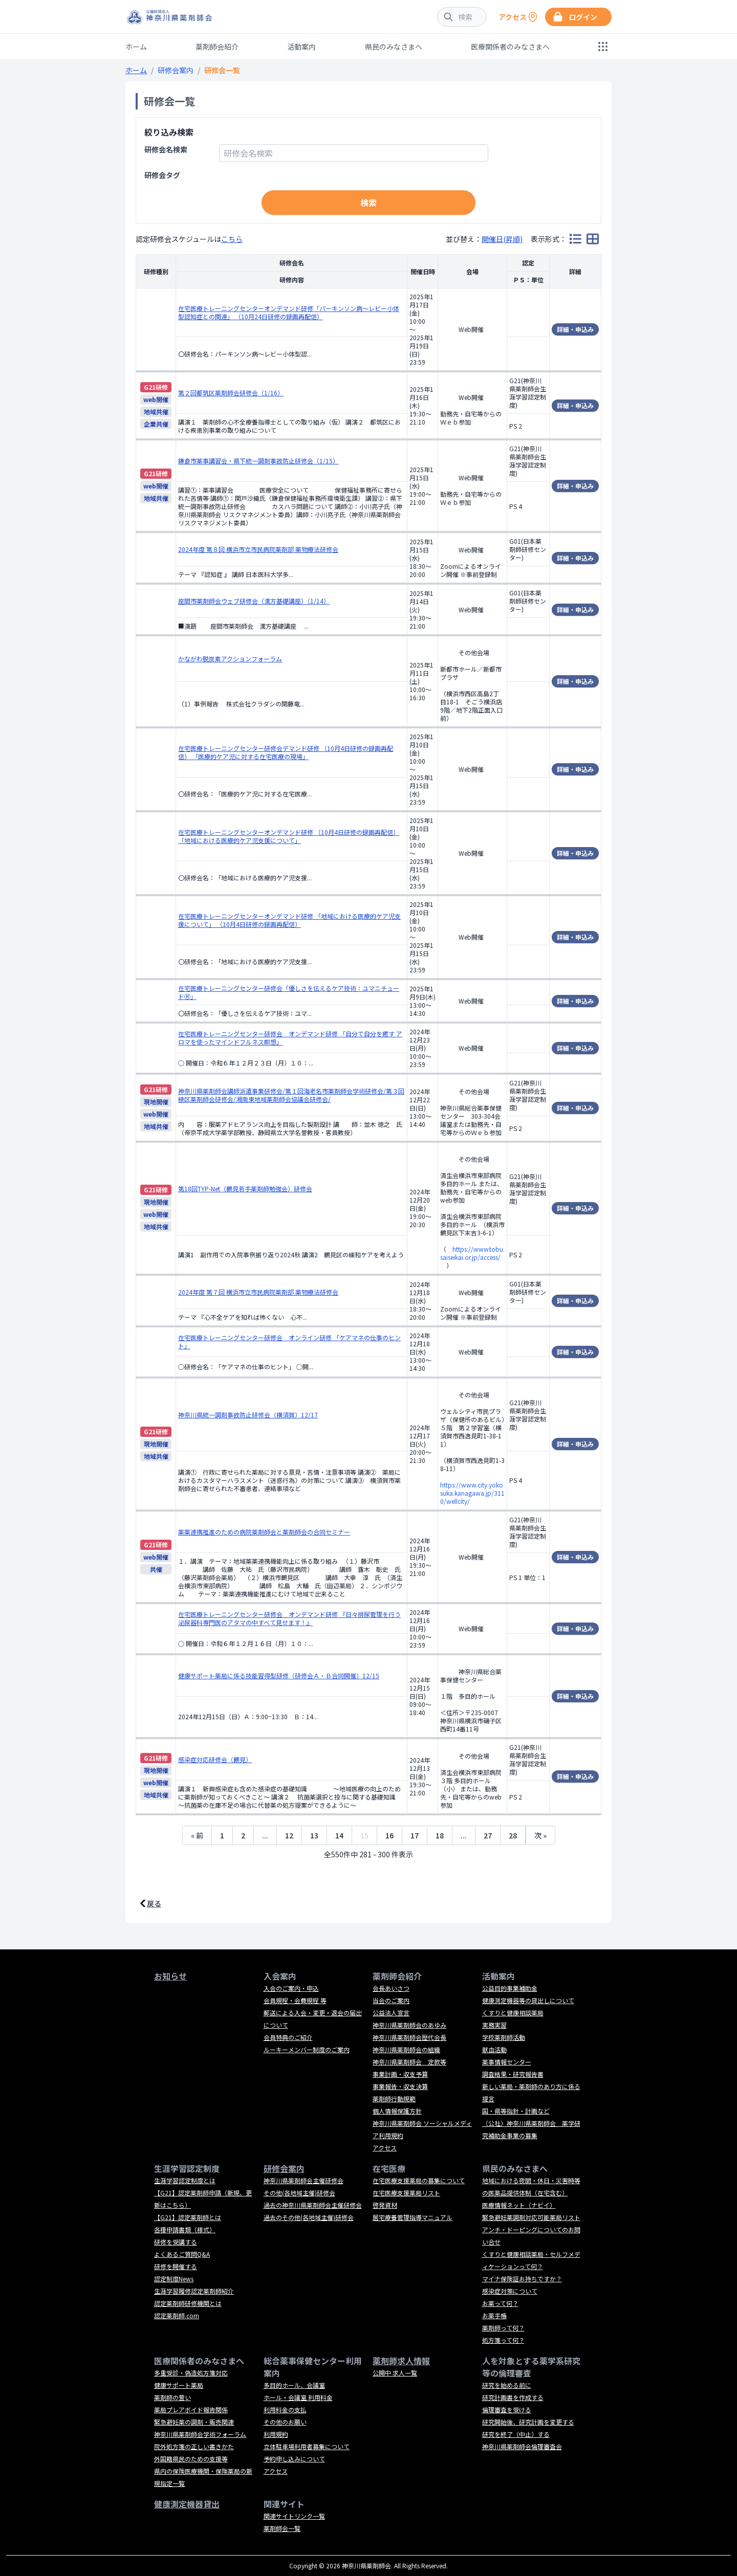 The width and height of the screenshot is (737, 2576). I want to click on 過去のその他(各地域主催)研修会, so click(309, 2217).